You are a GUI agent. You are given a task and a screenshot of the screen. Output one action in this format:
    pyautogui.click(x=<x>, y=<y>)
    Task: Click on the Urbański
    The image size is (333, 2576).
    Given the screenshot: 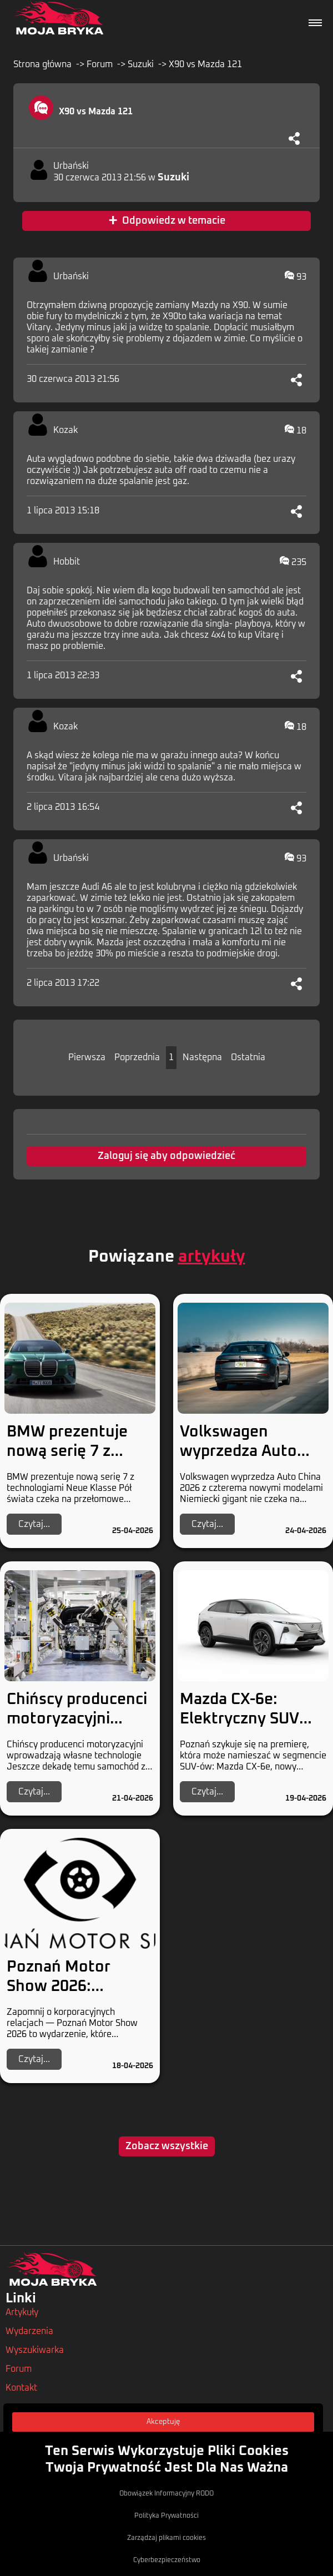 What is the action you would take?
    pyautogui.click(x=71, y=166)
    